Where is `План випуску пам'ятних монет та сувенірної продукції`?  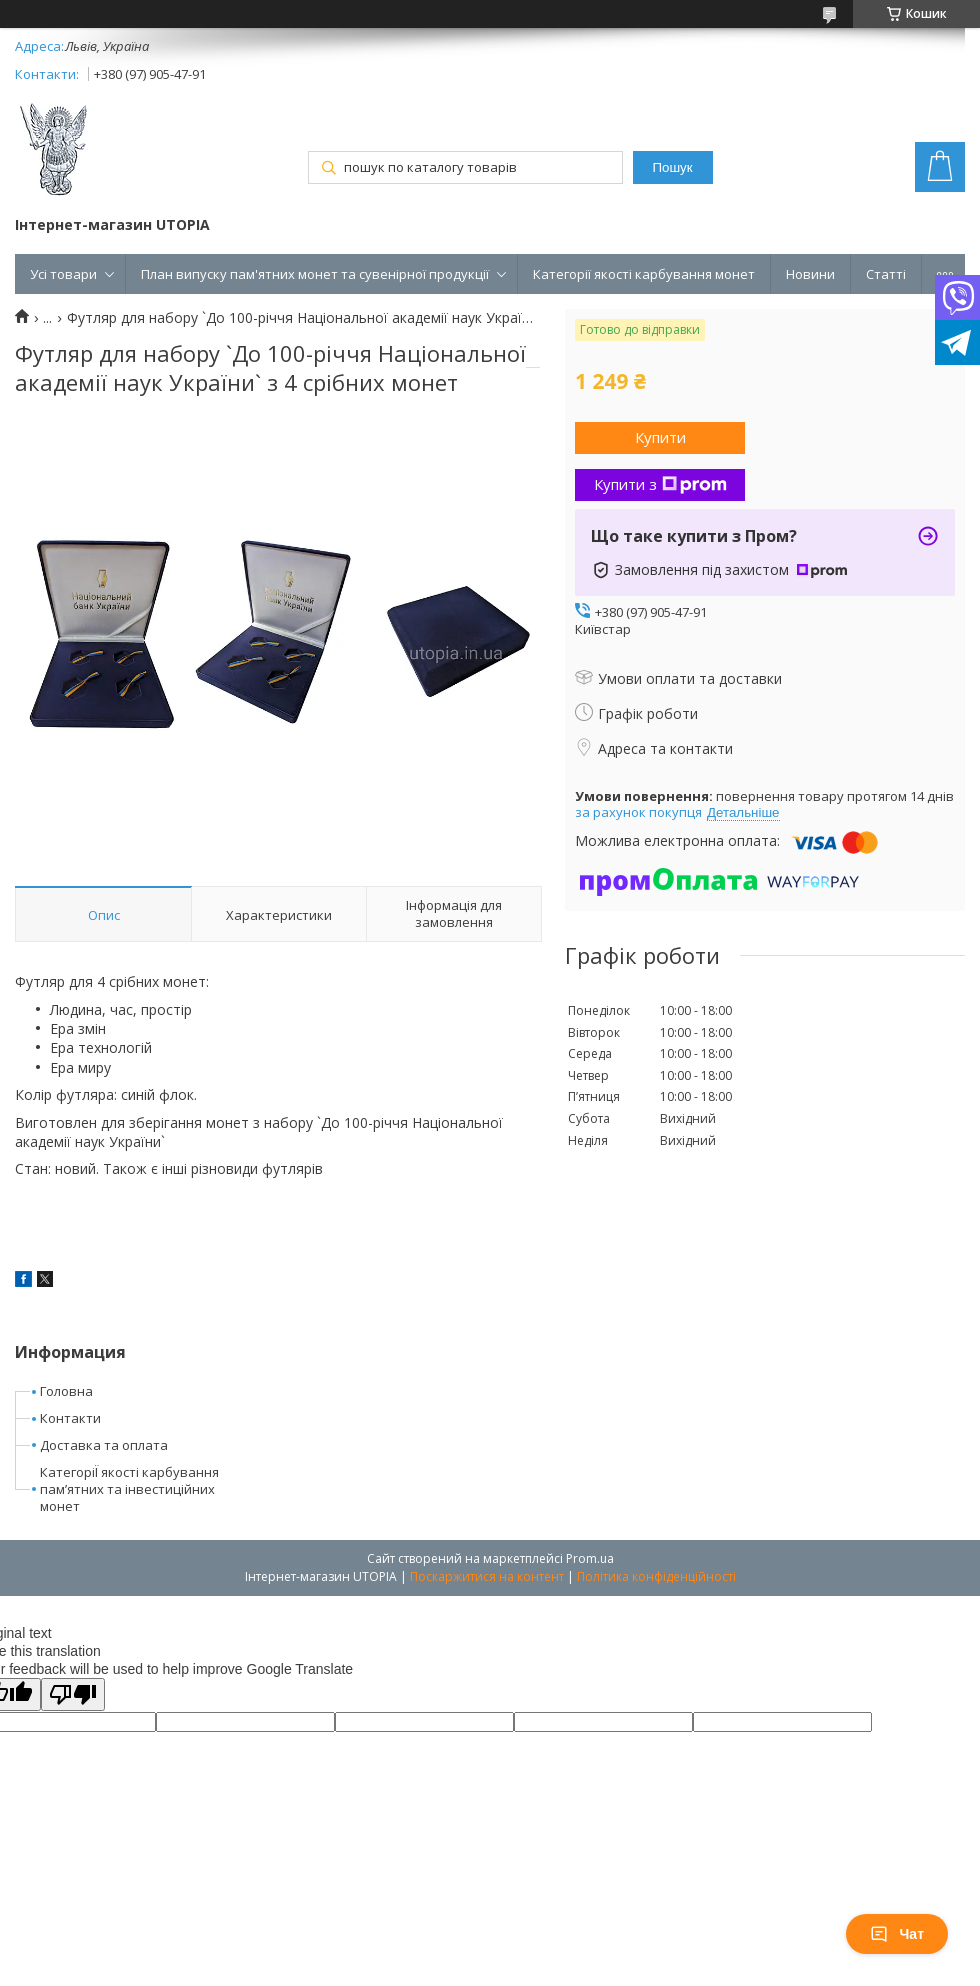
План випуску пам'ятних монет та сувенірної продукції is located at coordinates (315, 274).